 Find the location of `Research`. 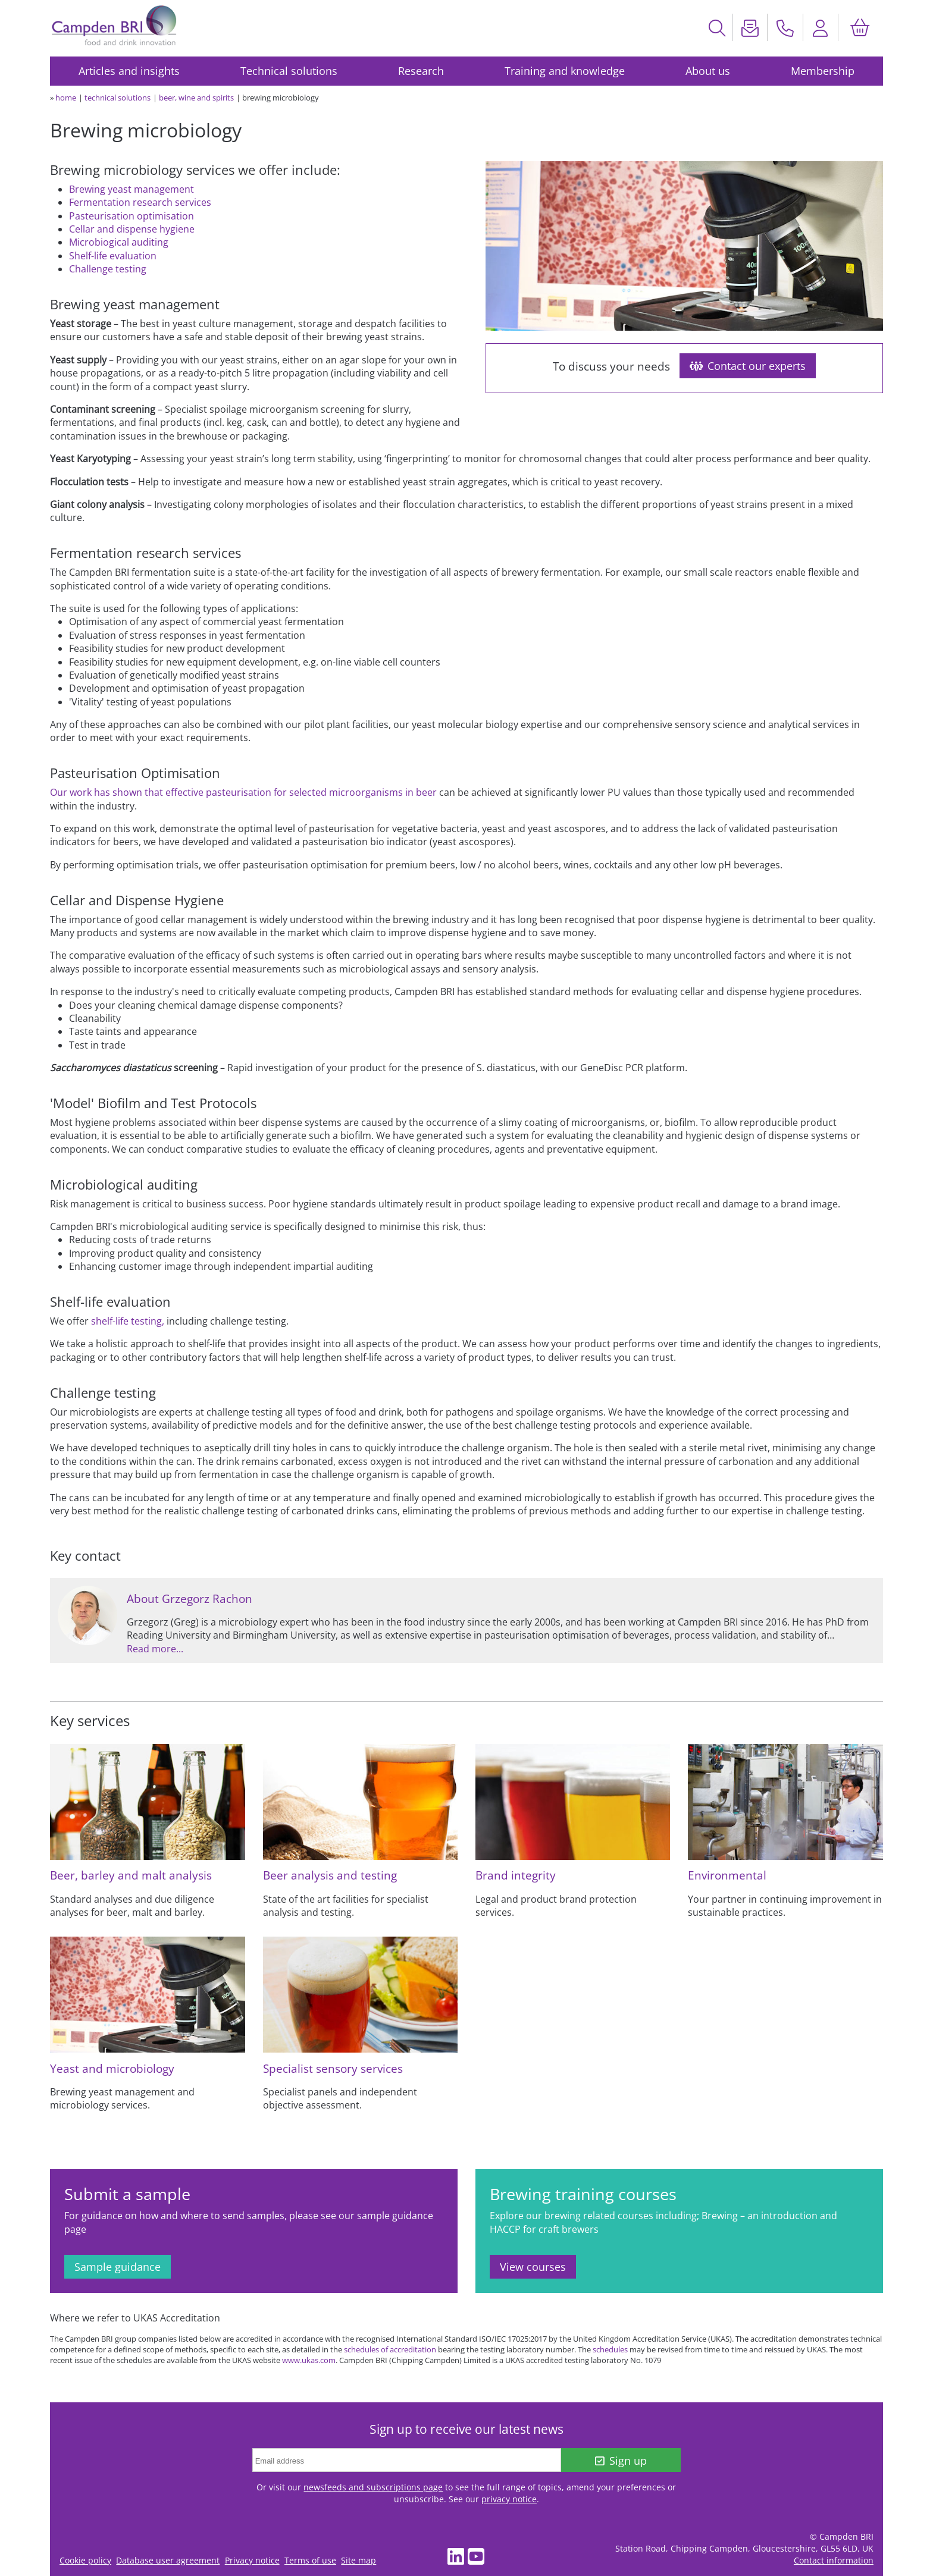

Research is located at coordinates (421, 71).